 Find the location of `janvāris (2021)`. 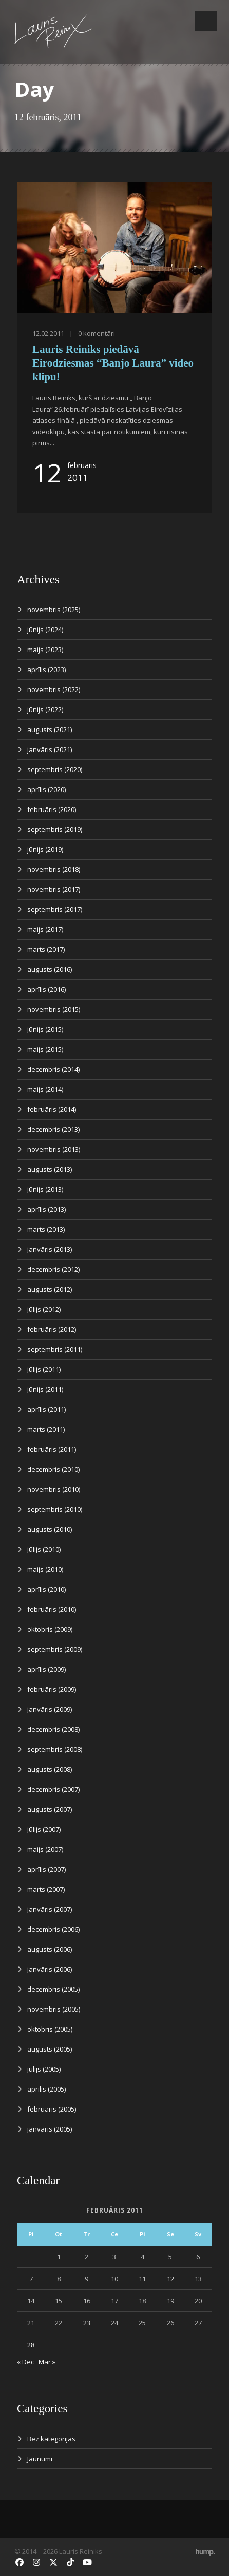

janvāris (2021) is located at coordinates (49, 749).